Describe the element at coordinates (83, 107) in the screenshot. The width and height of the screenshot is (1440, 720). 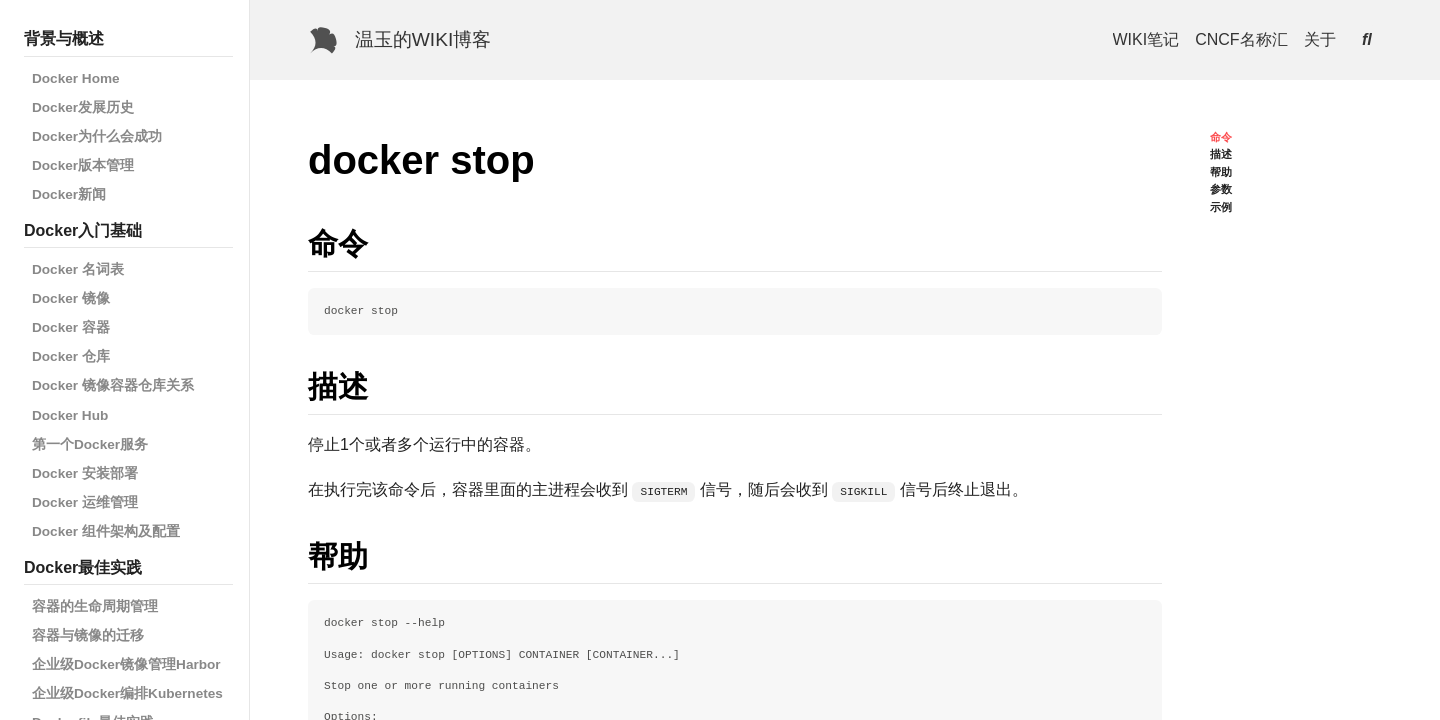
I see `Docker发展历史` at that location.